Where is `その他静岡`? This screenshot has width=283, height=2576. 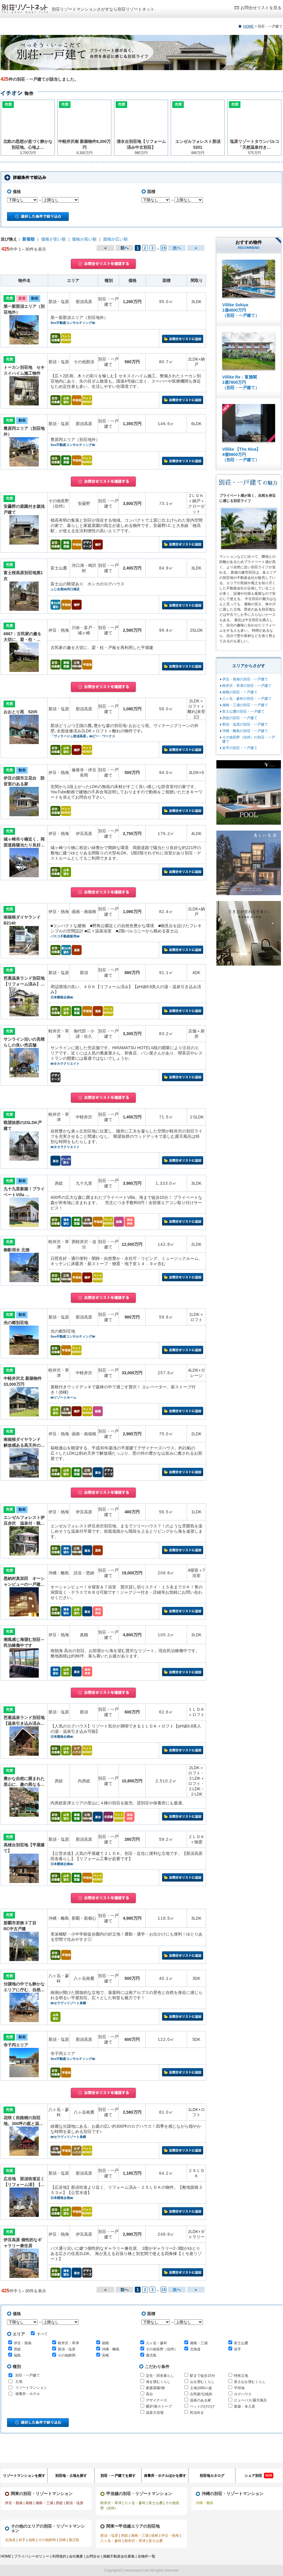 その他静岡 is located at coordinates (66, 2355).